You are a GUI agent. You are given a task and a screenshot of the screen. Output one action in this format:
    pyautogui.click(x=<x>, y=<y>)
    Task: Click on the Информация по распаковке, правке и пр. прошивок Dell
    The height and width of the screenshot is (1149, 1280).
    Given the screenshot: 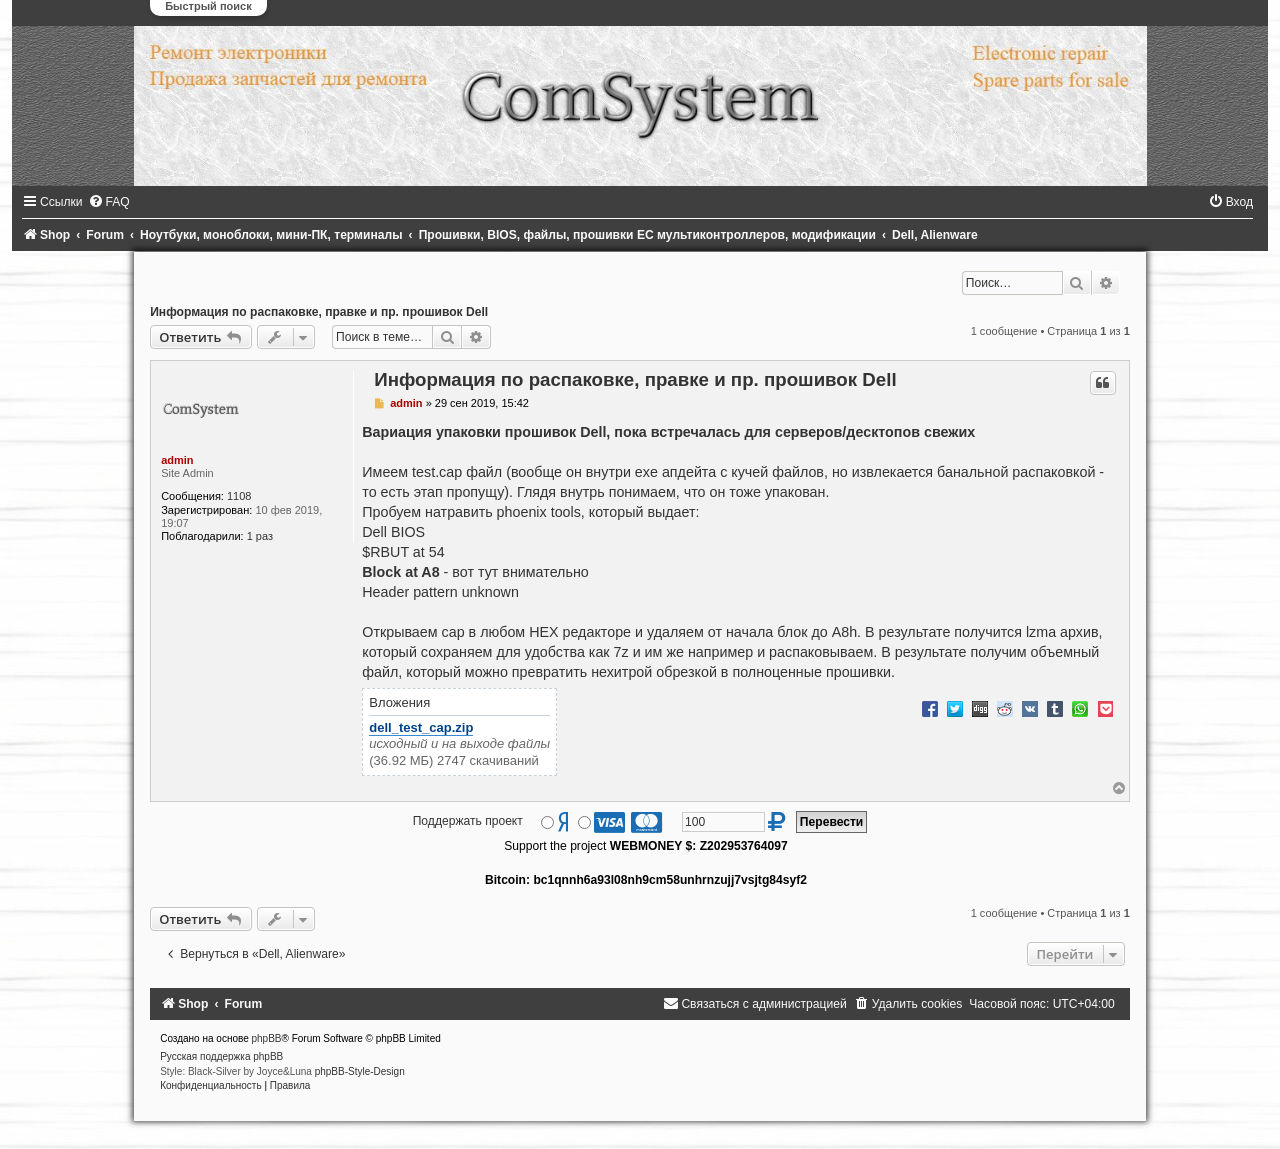 What is the action you would take?
    pyautogui.click(x=319, y=312)
    